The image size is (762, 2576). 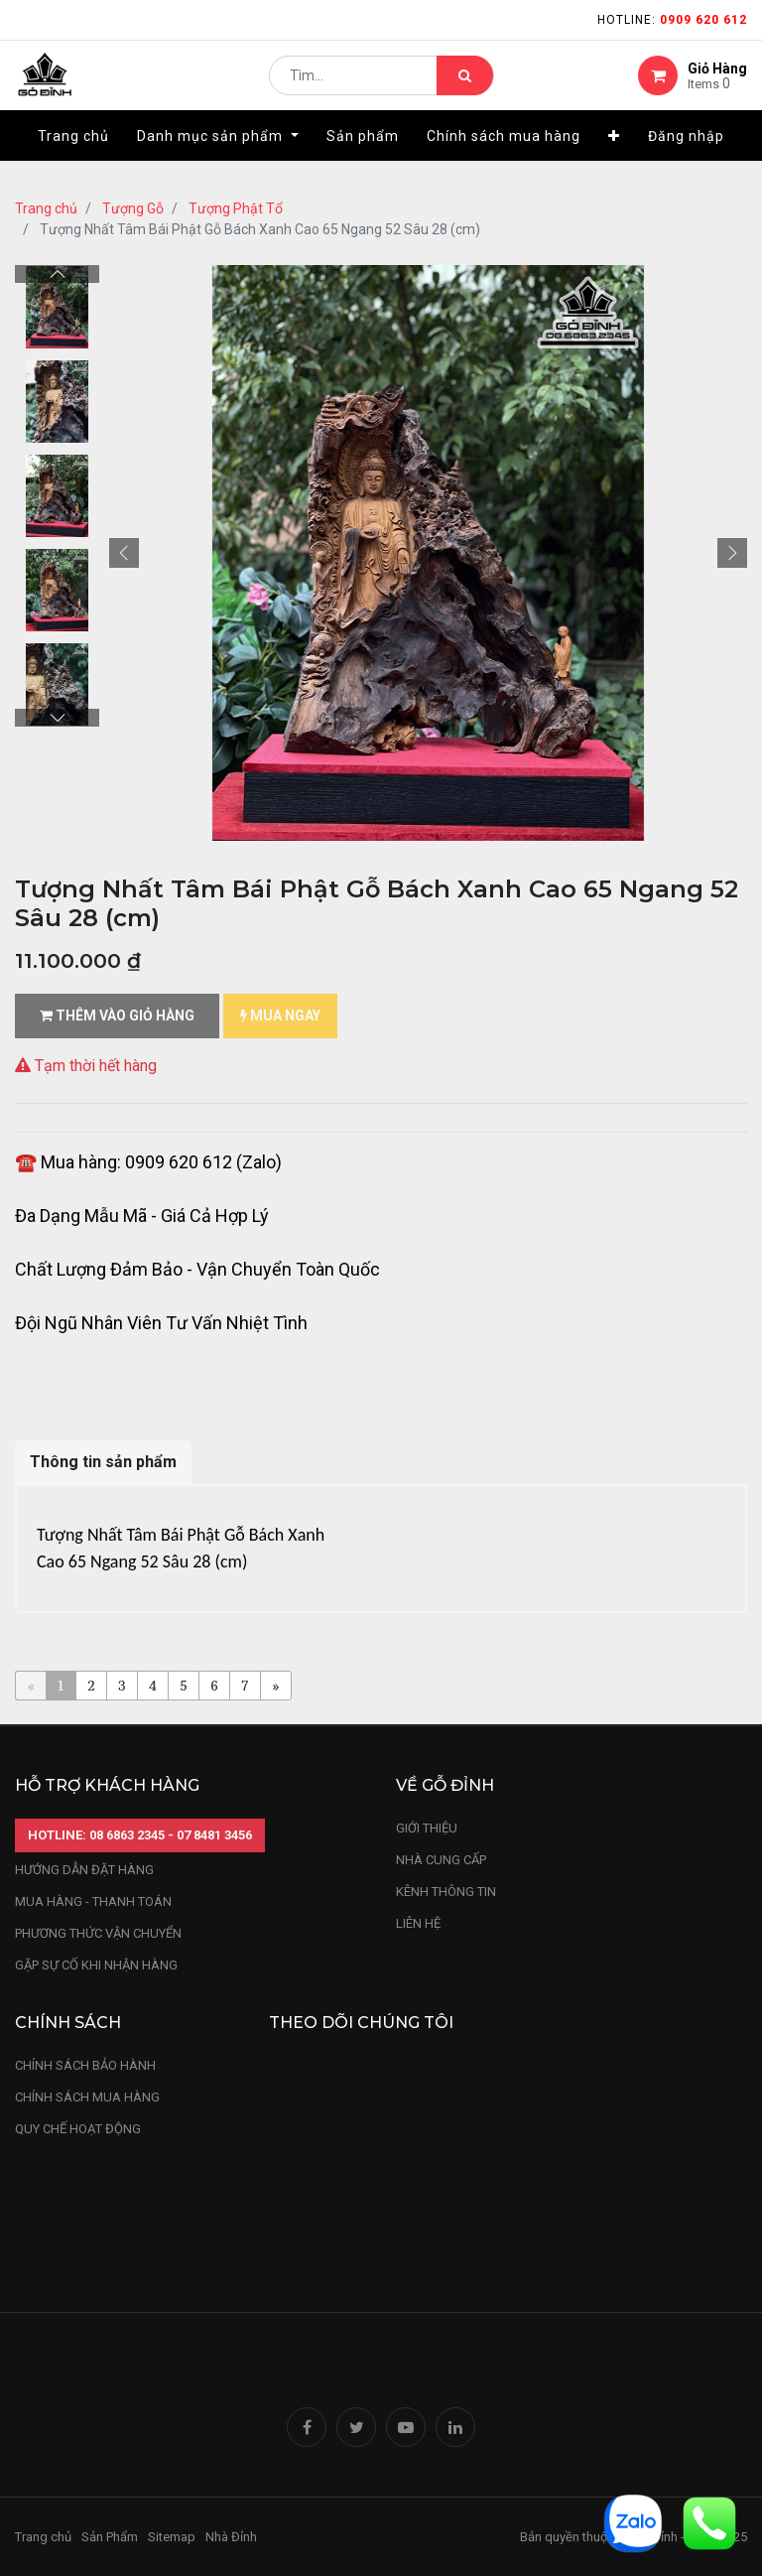 What do you see at coordinates (133, 208) in the screenshot?
I see `Tượng Gỗ` at bounding box center [133, 208].